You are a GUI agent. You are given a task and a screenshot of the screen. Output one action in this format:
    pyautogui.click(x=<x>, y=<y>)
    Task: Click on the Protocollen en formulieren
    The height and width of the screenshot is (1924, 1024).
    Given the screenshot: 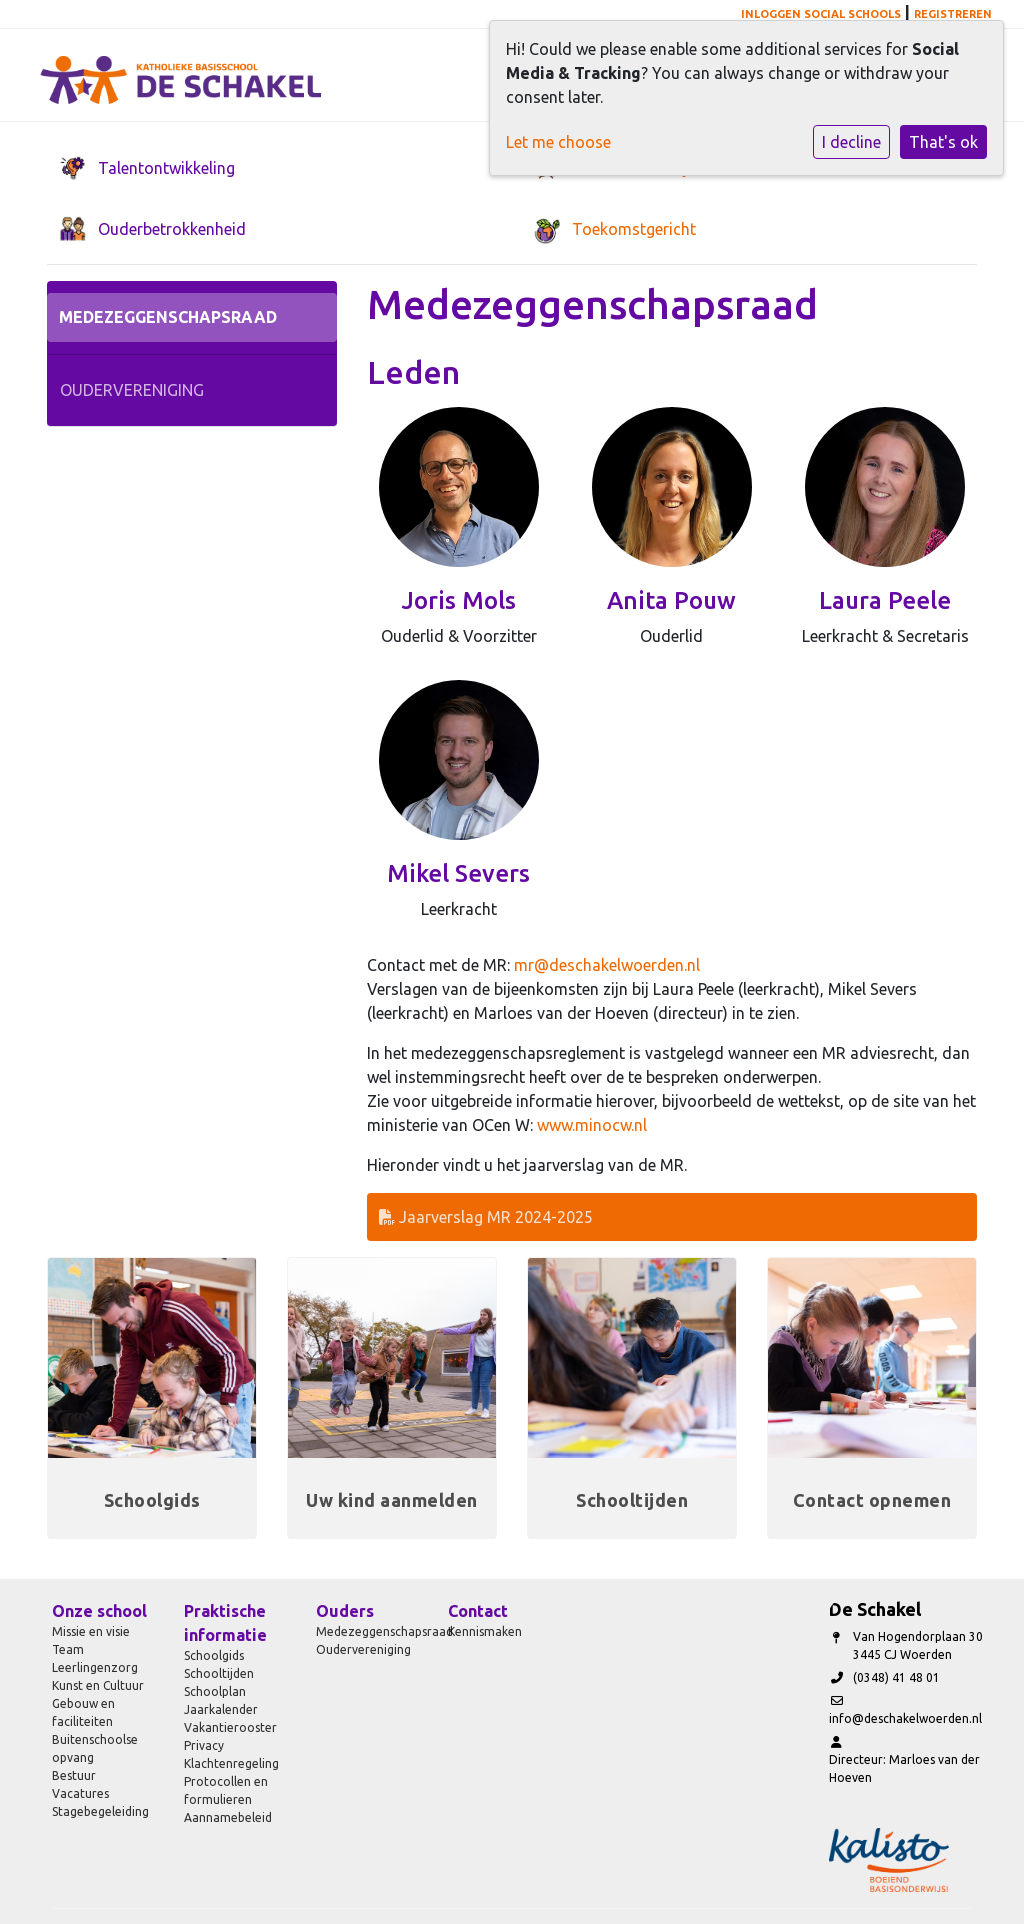 What is the action you would take?
    pyautogui.click(x=226, y=1790)
    